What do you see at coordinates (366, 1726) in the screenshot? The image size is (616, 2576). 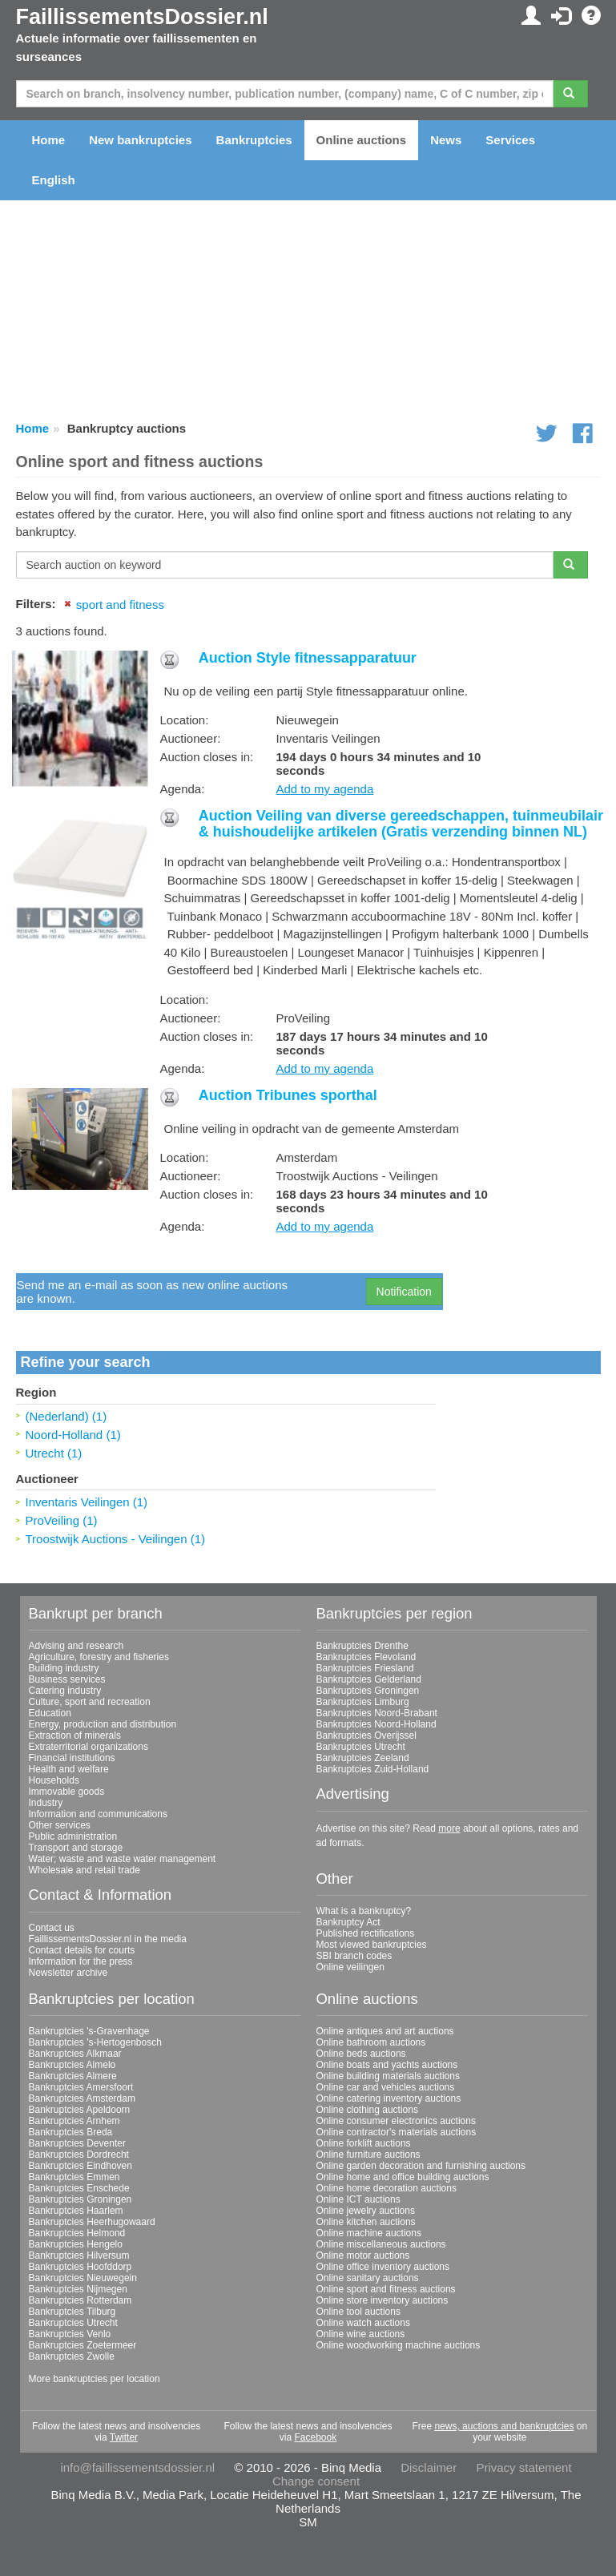 I see `Bankruptcies Overijssel` at bounding box center [366, 1726].